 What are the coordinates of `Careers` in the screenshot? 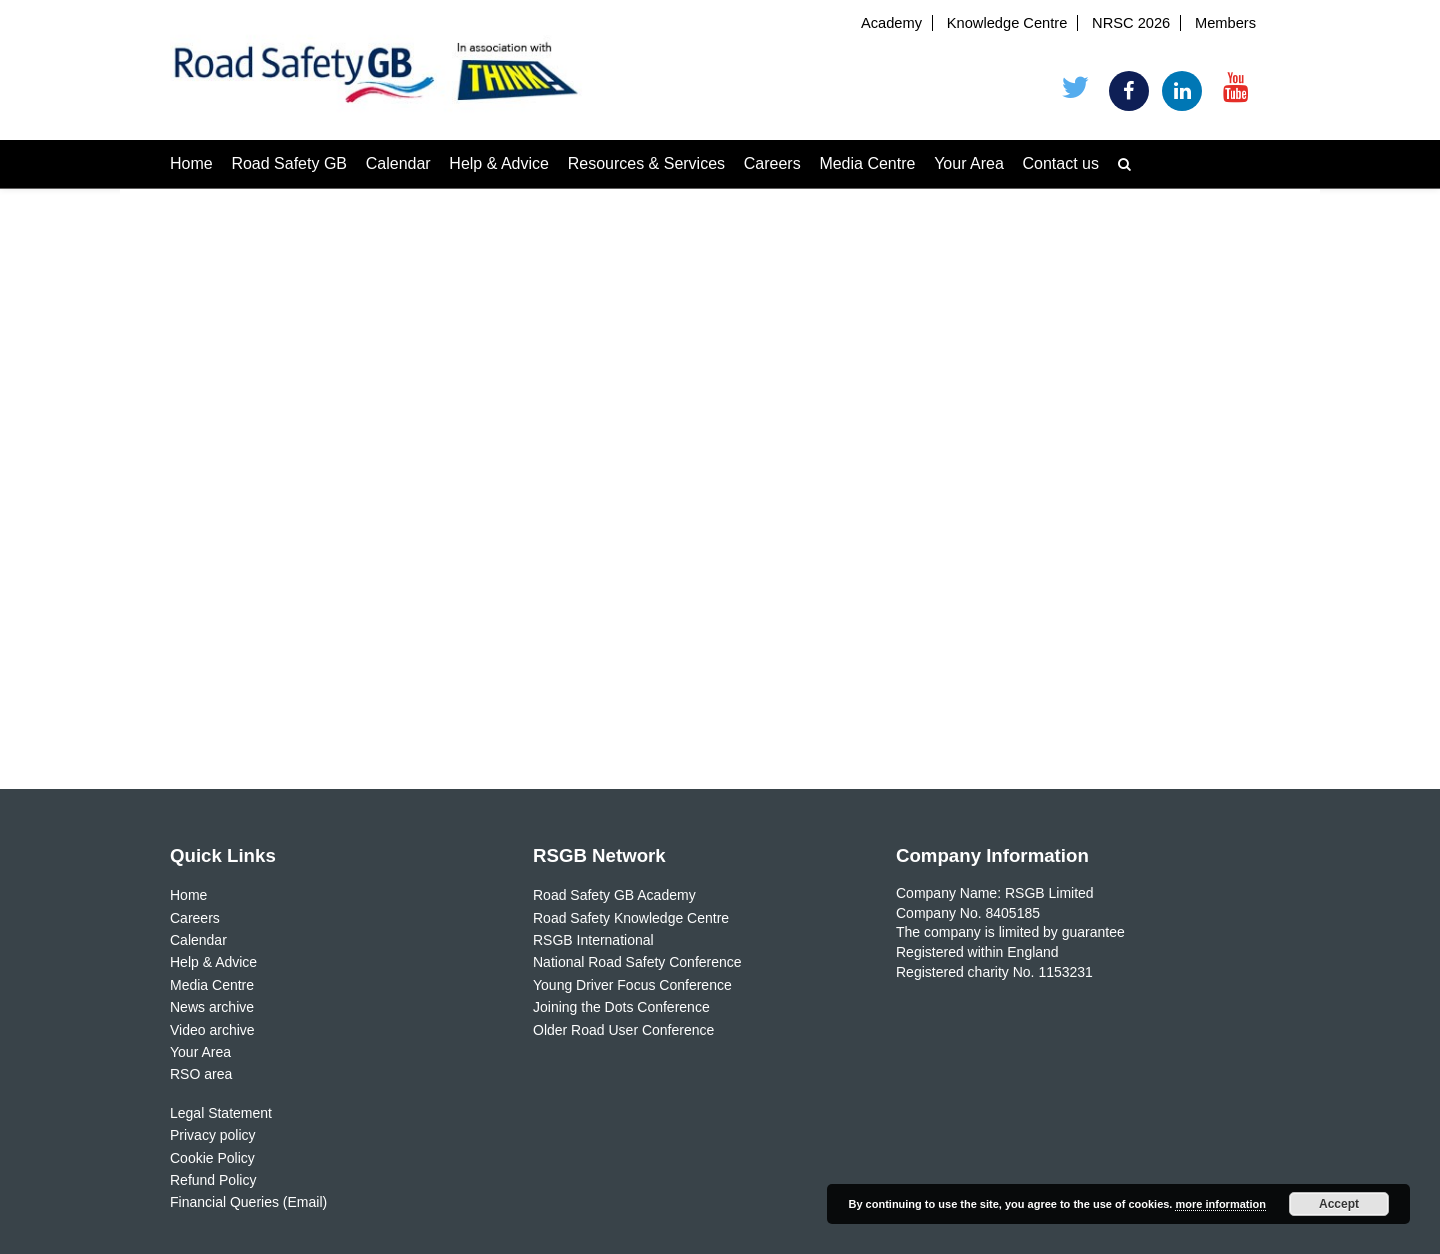 It's located at (772, 163).